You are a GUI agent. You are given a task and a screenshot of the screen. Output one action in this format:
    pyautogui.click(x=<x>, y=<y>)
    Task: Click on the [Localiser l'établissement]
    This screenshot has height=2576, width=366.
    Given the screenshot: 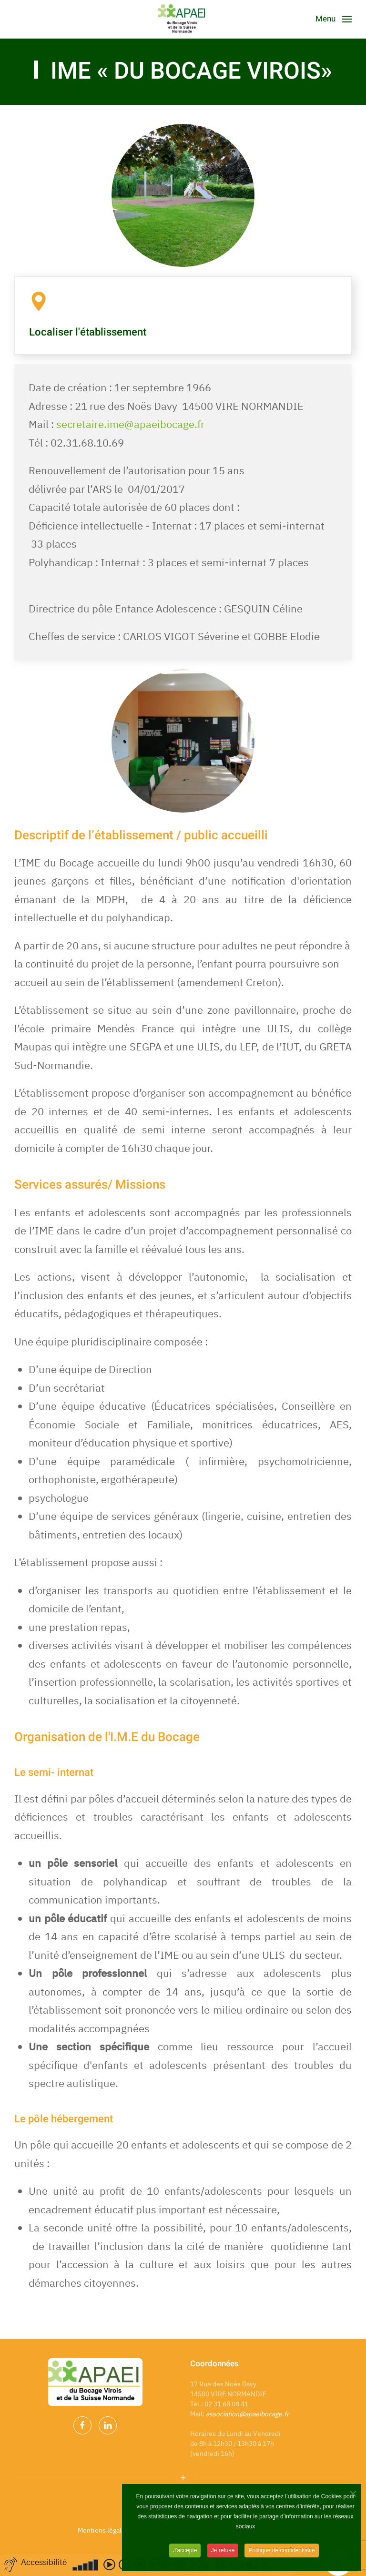 What is the action you would take?
    pyautogui.click(x=38, y=300)
    